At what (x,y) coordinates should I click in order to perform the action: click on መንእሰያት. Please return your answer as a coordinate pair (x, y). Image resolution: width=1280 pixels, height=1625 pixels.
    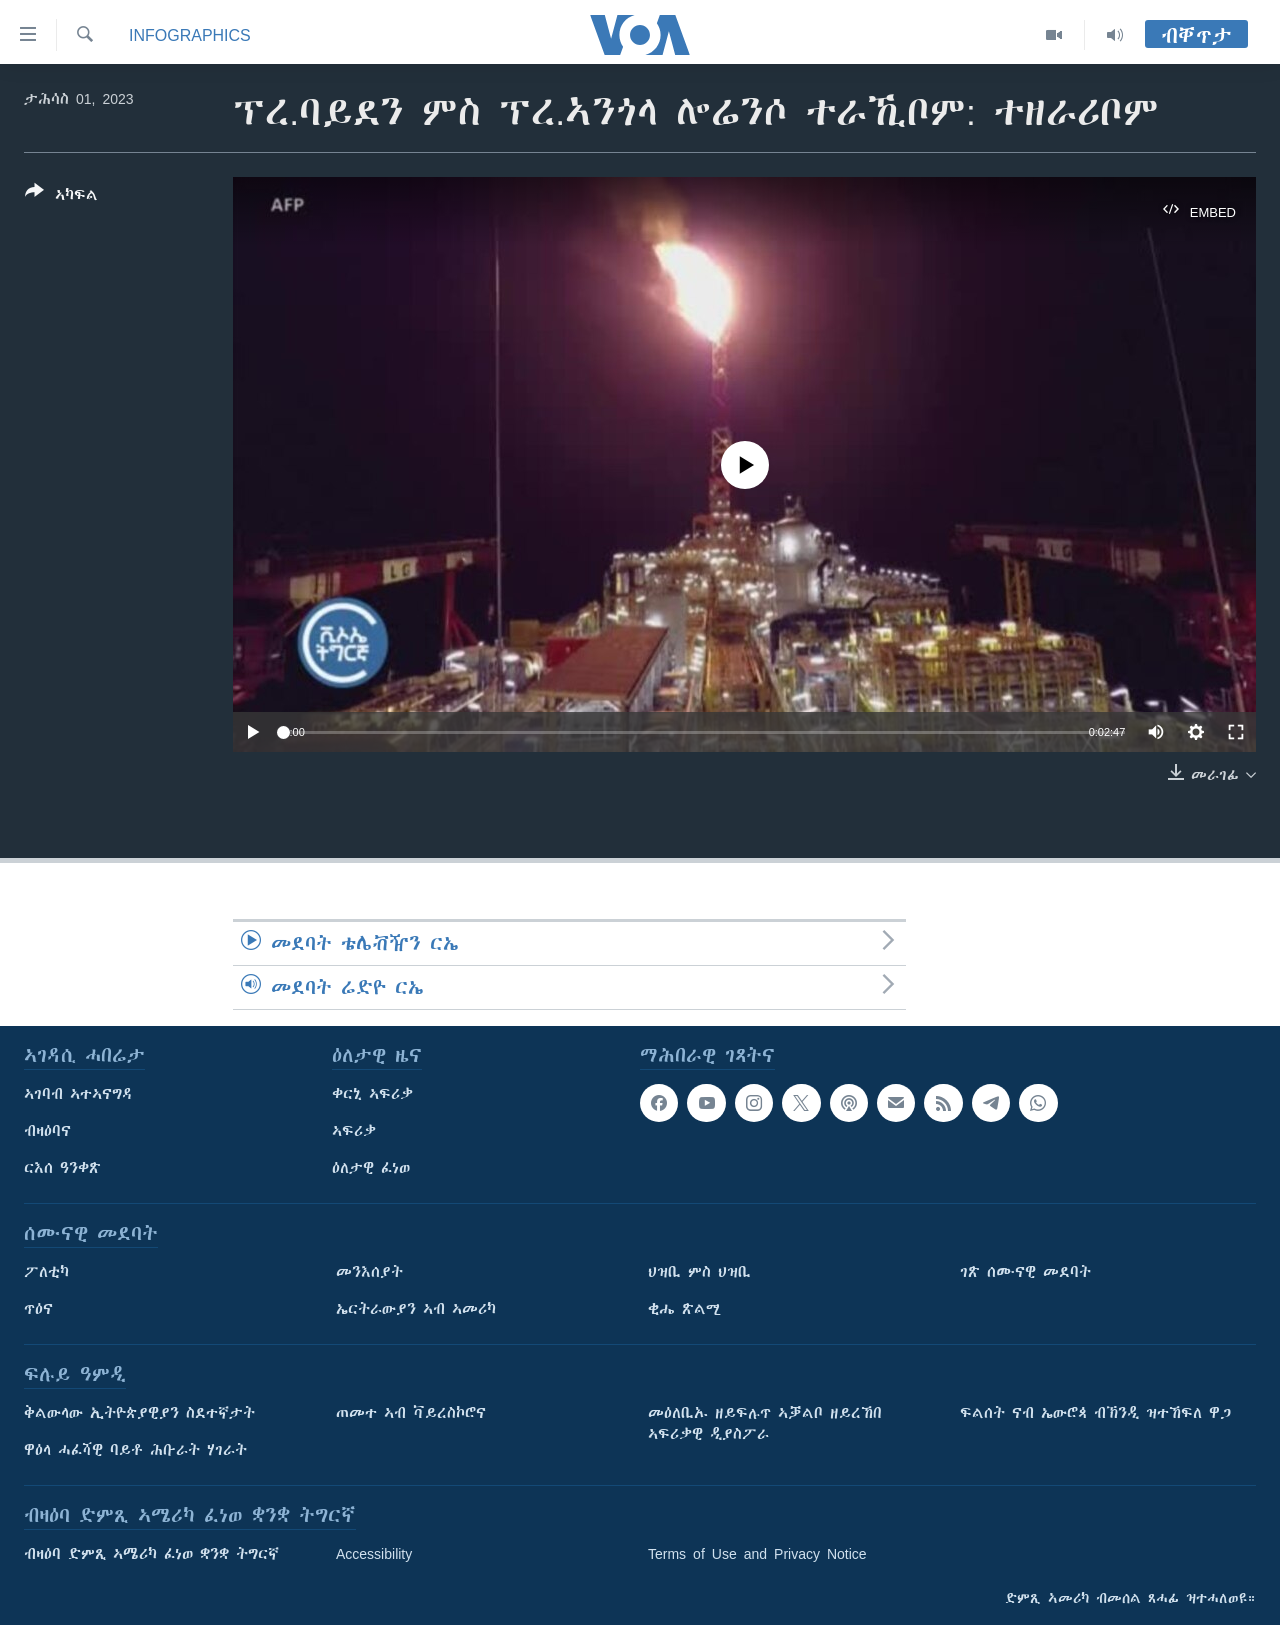
    Looking at the image, I should click on (369, 1272).